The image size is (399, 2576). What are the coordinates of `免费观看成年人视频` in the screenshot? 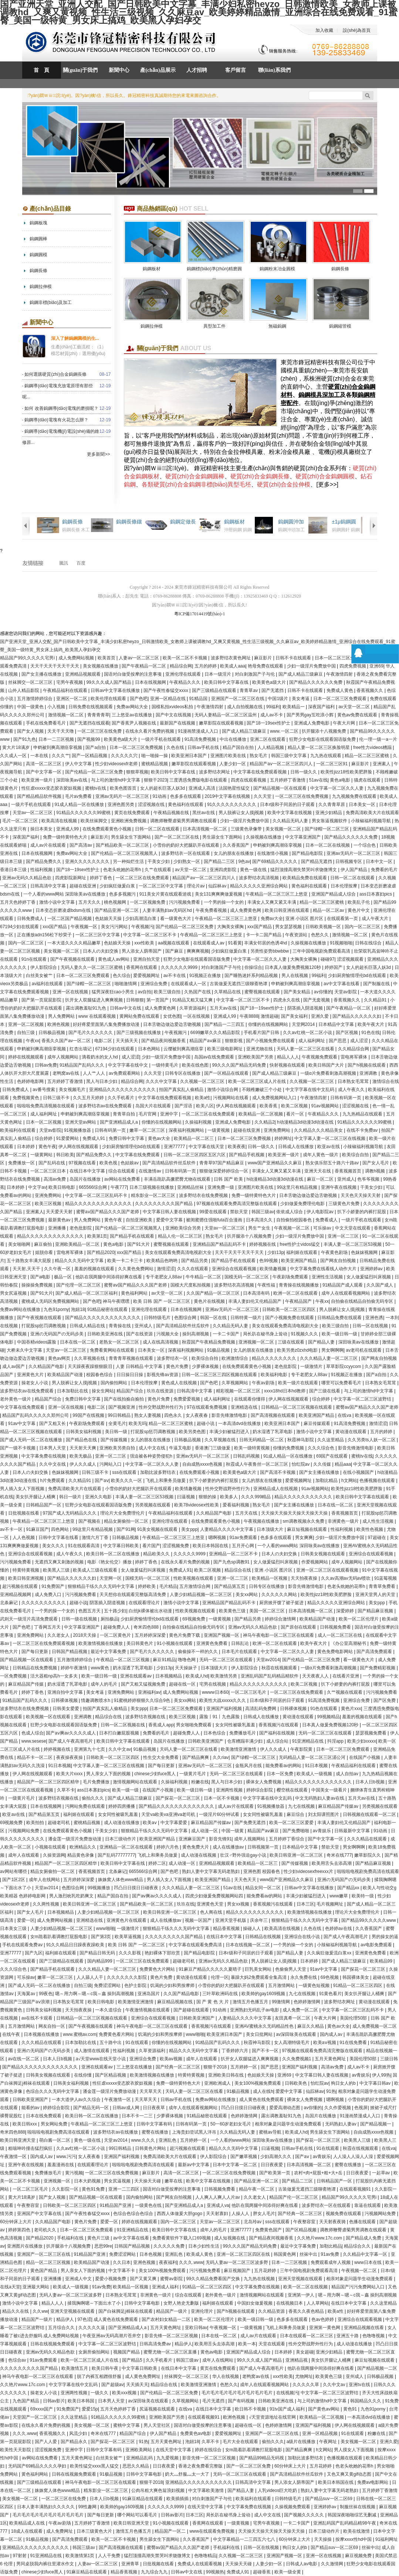 It's located at (331, 2262).